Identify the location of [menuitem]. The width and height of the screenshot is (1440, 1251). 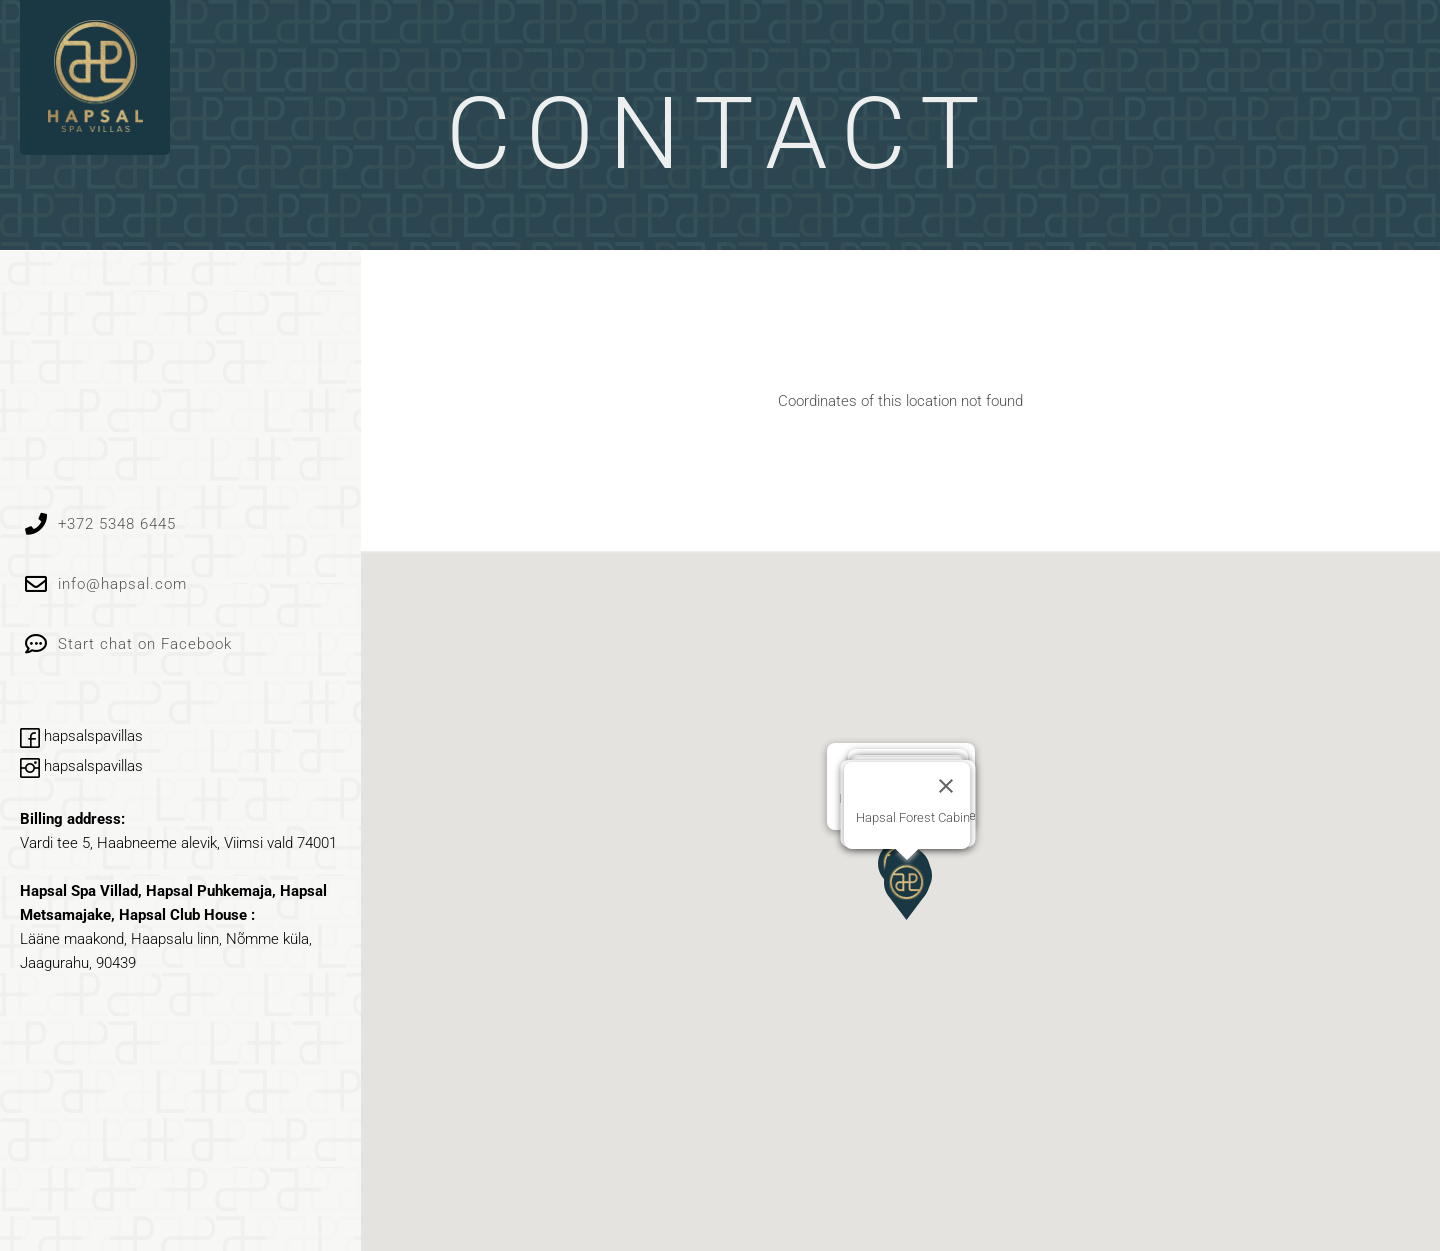
(1342, 42).